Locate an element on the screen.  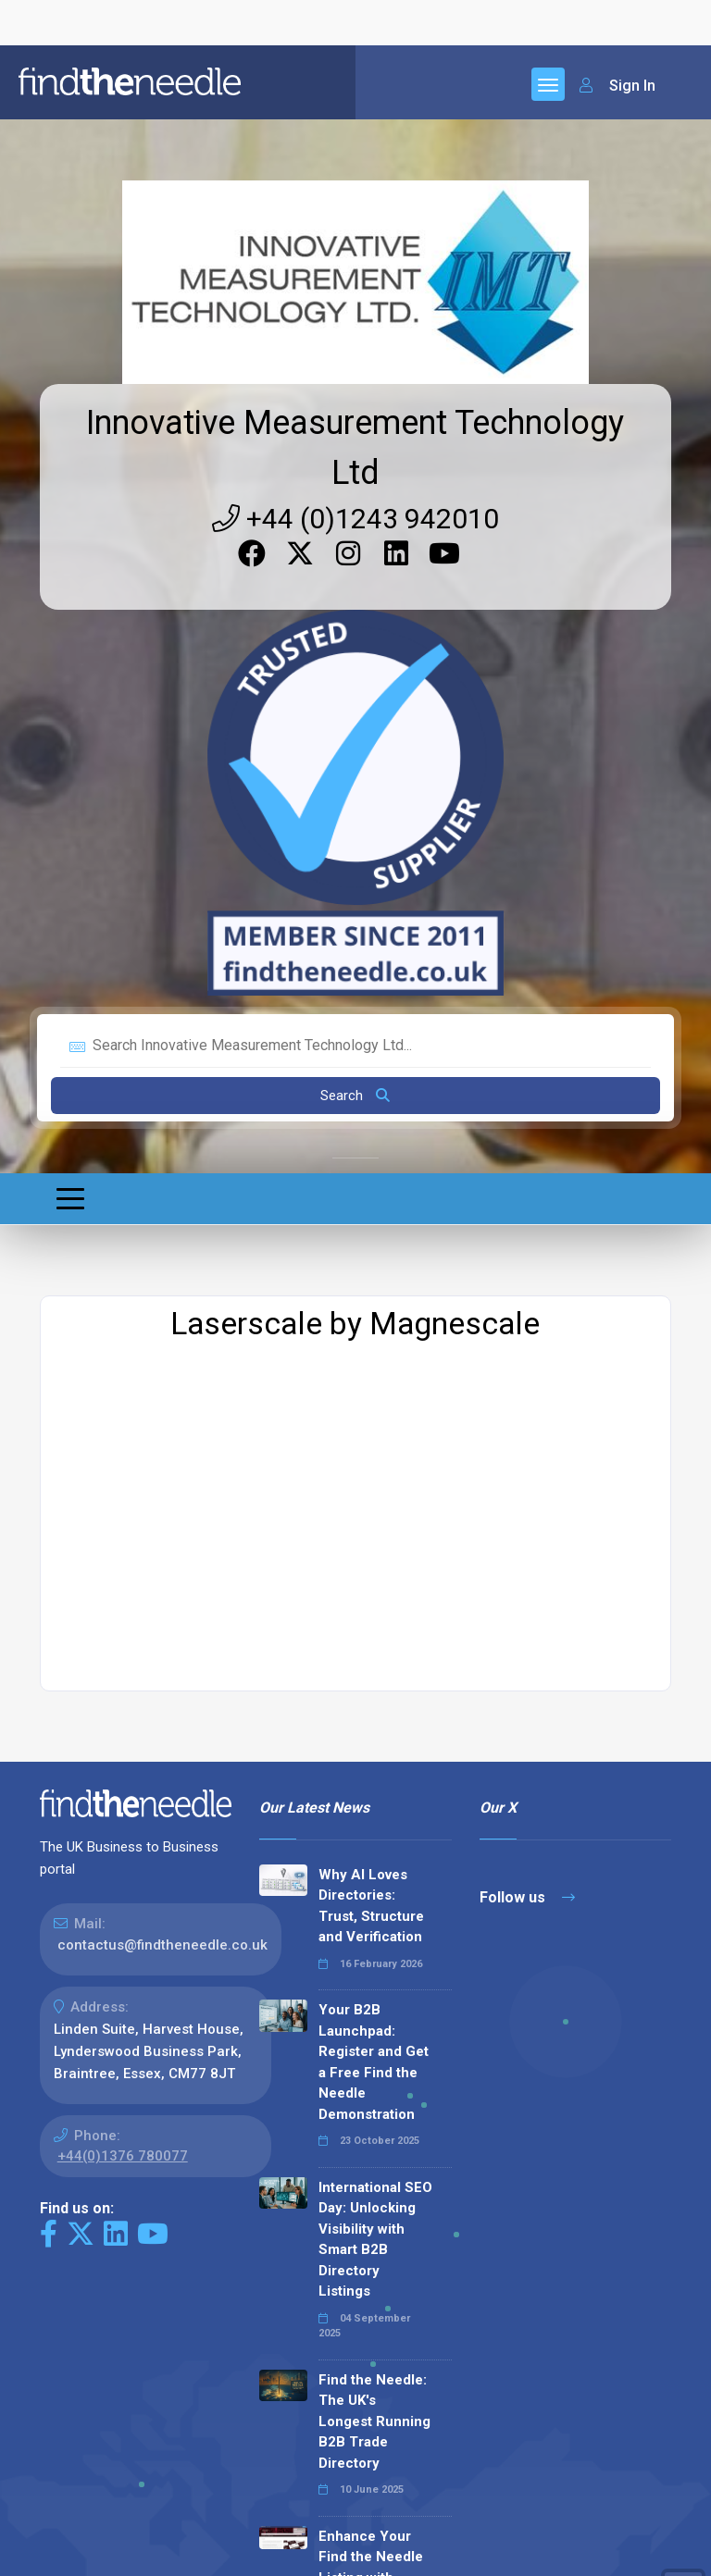
+44 (0)1243 942010 is located at coordinates (355, 35).